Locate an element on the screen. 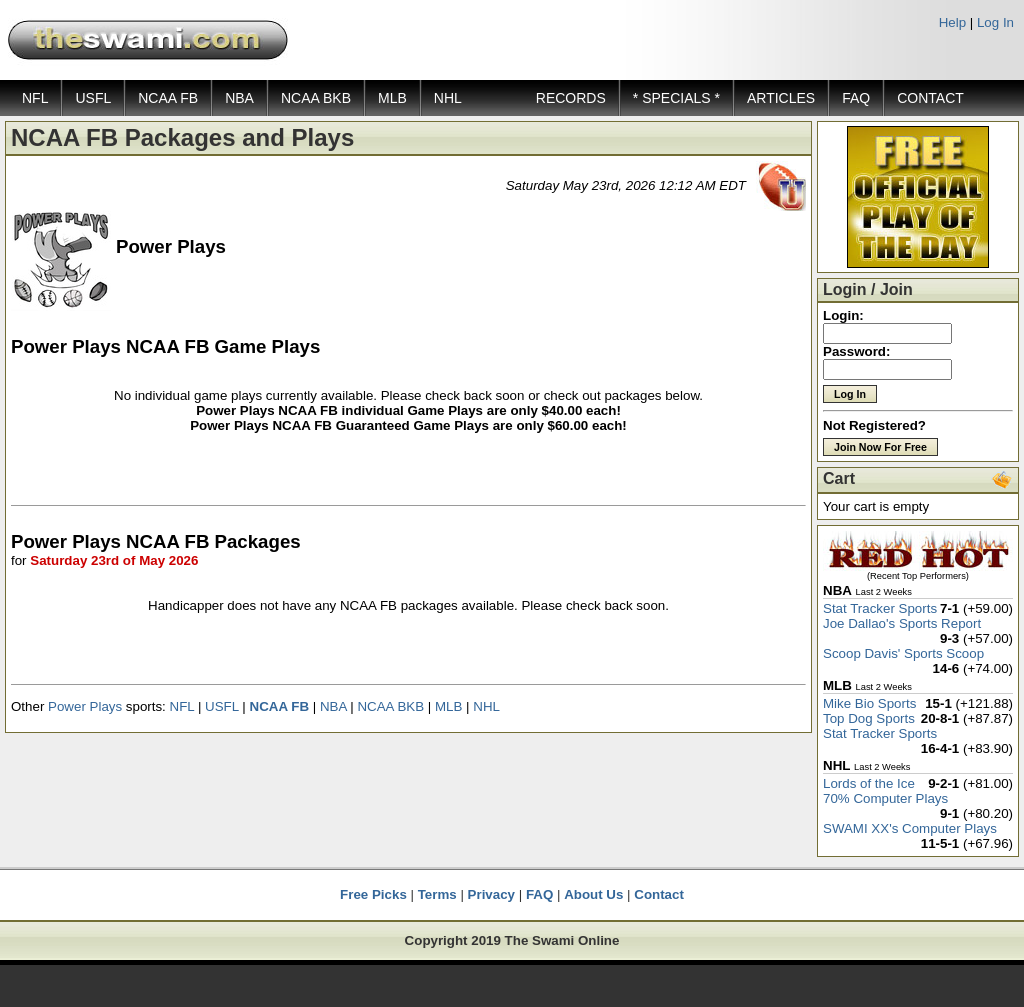 This screenshot has height=1007, width=1024. Scoop Davis' Sports Scoop is located at coordinates (903, 653).